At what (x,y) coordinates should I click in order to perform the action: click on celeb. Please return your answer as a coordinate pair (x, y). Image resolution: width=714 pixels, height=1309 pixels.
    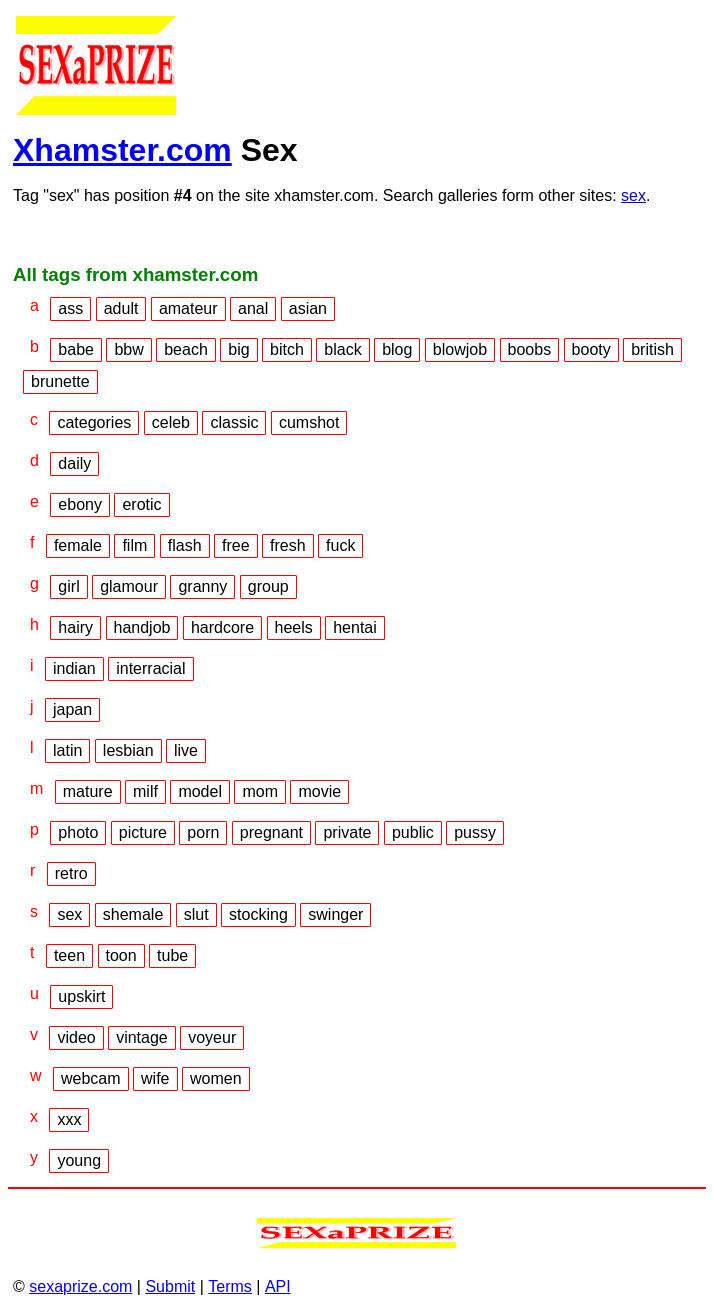
    Looking at the image, I should click on (171, 422).